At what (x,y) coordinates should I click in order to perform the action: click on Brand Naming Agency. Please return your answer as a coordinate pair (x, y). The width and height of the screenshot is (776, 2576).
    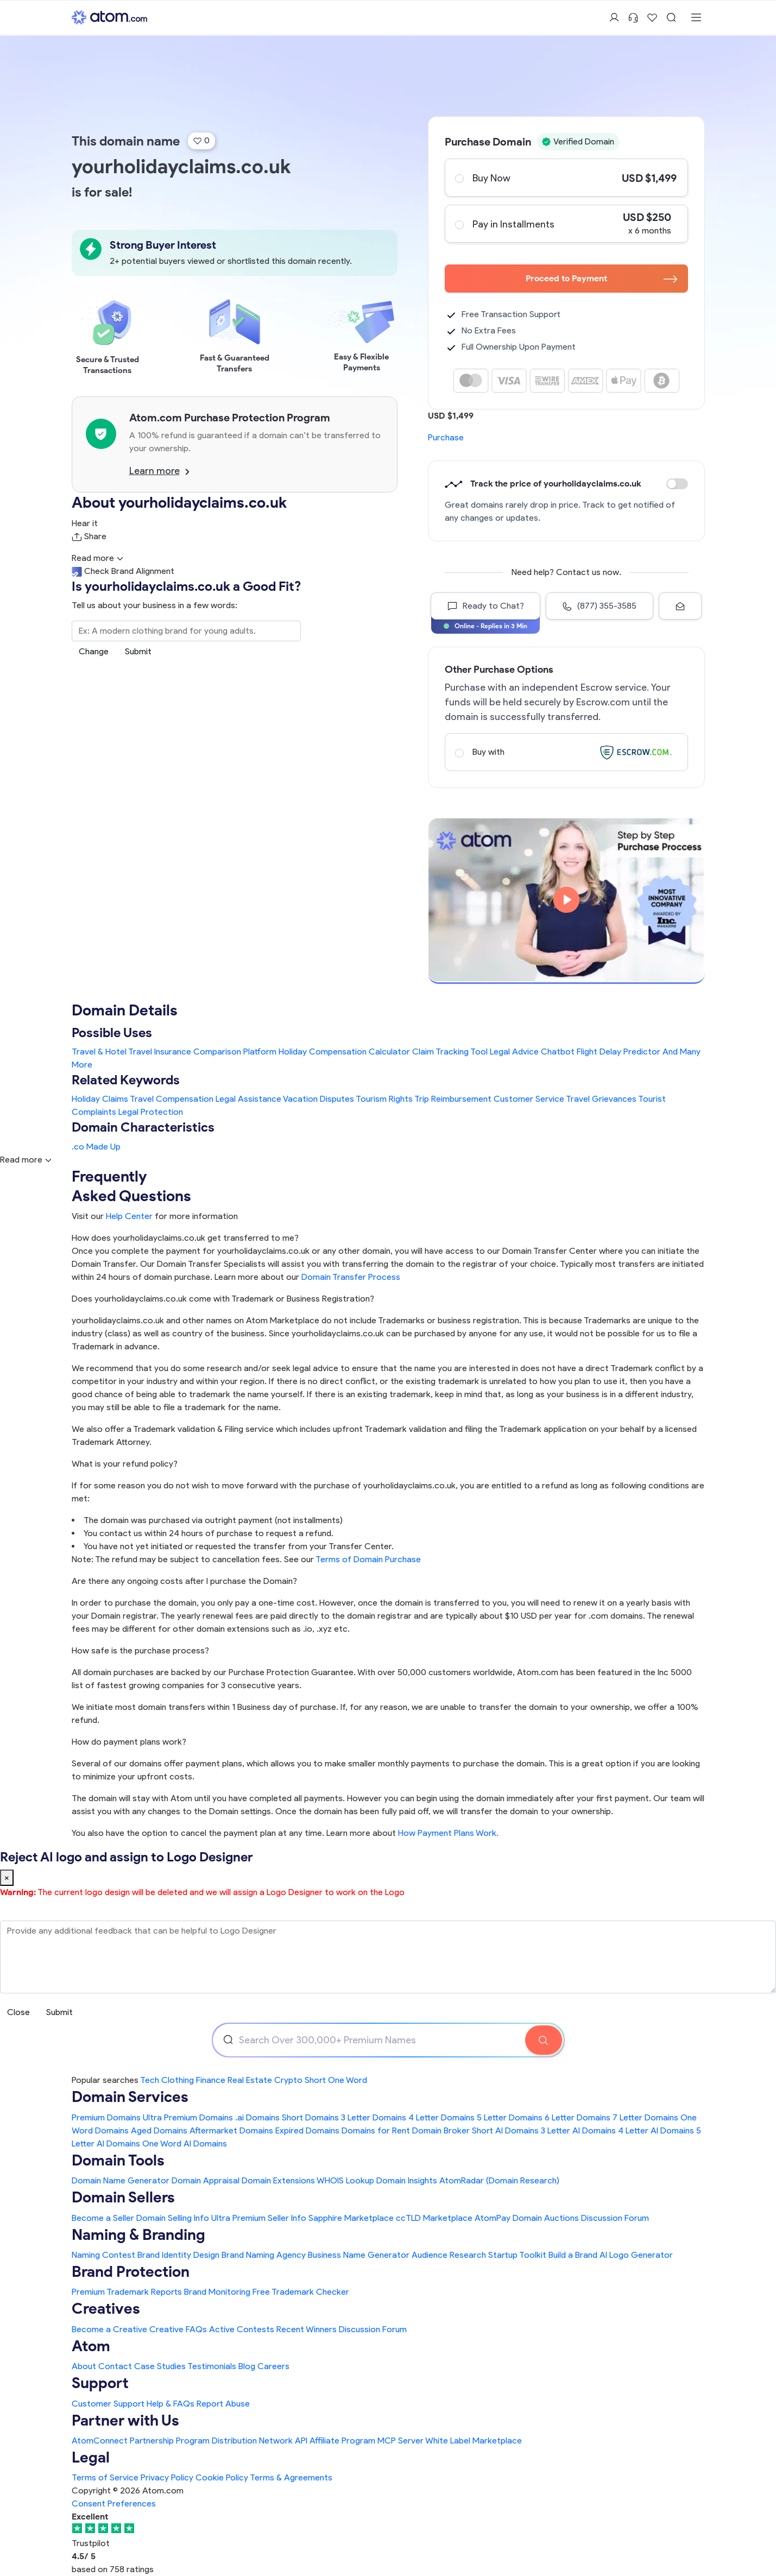
    Looking at the image, I should click on (264, 2255).